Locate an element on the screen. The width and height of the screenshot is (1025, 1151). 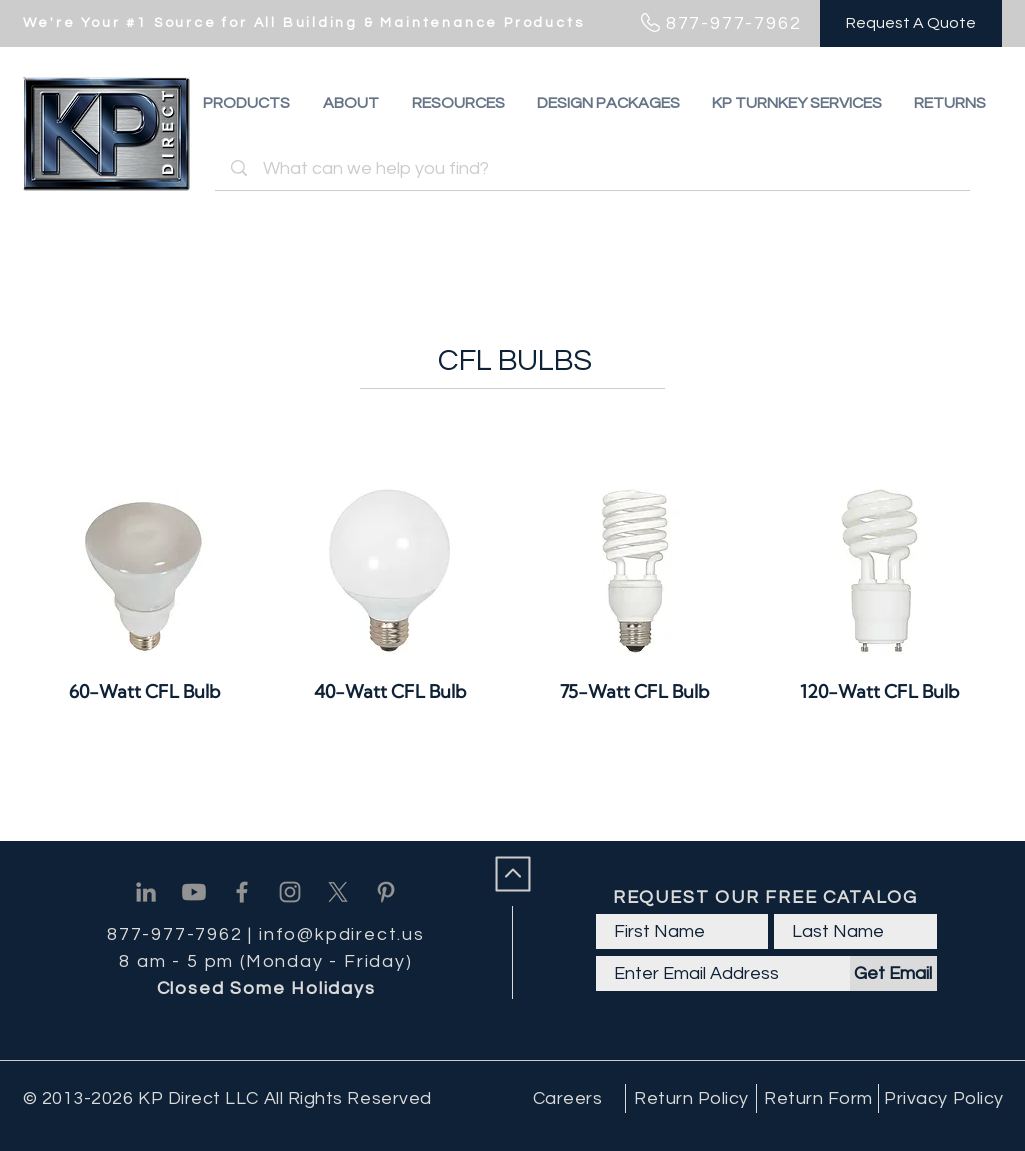
[Facebook] is located at coordinates (242, 892).